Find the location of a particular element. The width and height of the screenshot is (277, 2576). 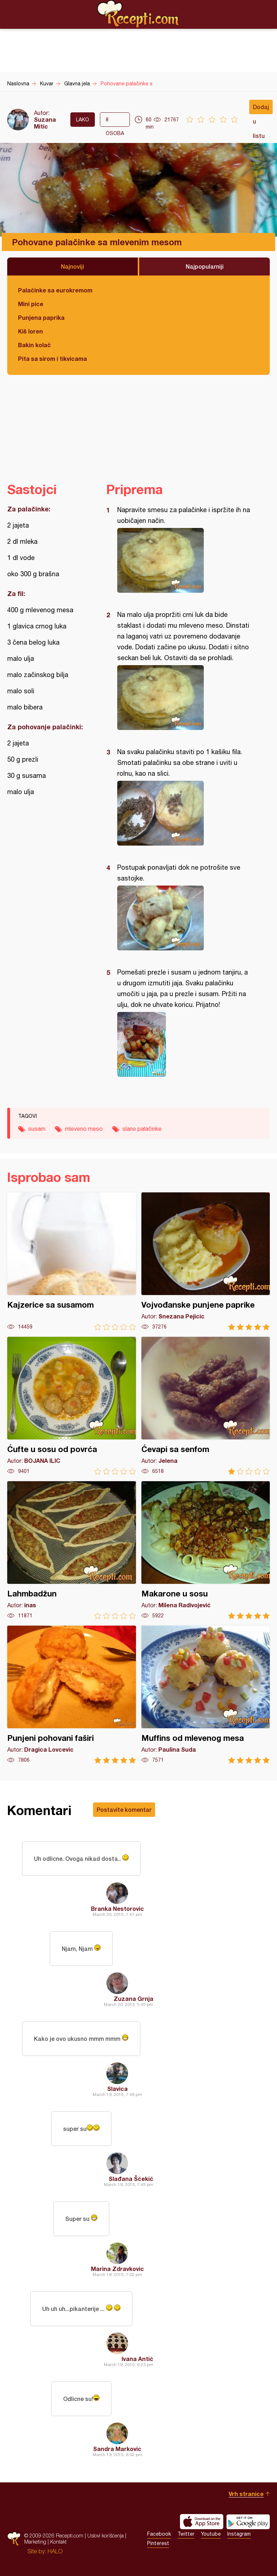

Get it on Google play is located at coordinates (248, 2521).